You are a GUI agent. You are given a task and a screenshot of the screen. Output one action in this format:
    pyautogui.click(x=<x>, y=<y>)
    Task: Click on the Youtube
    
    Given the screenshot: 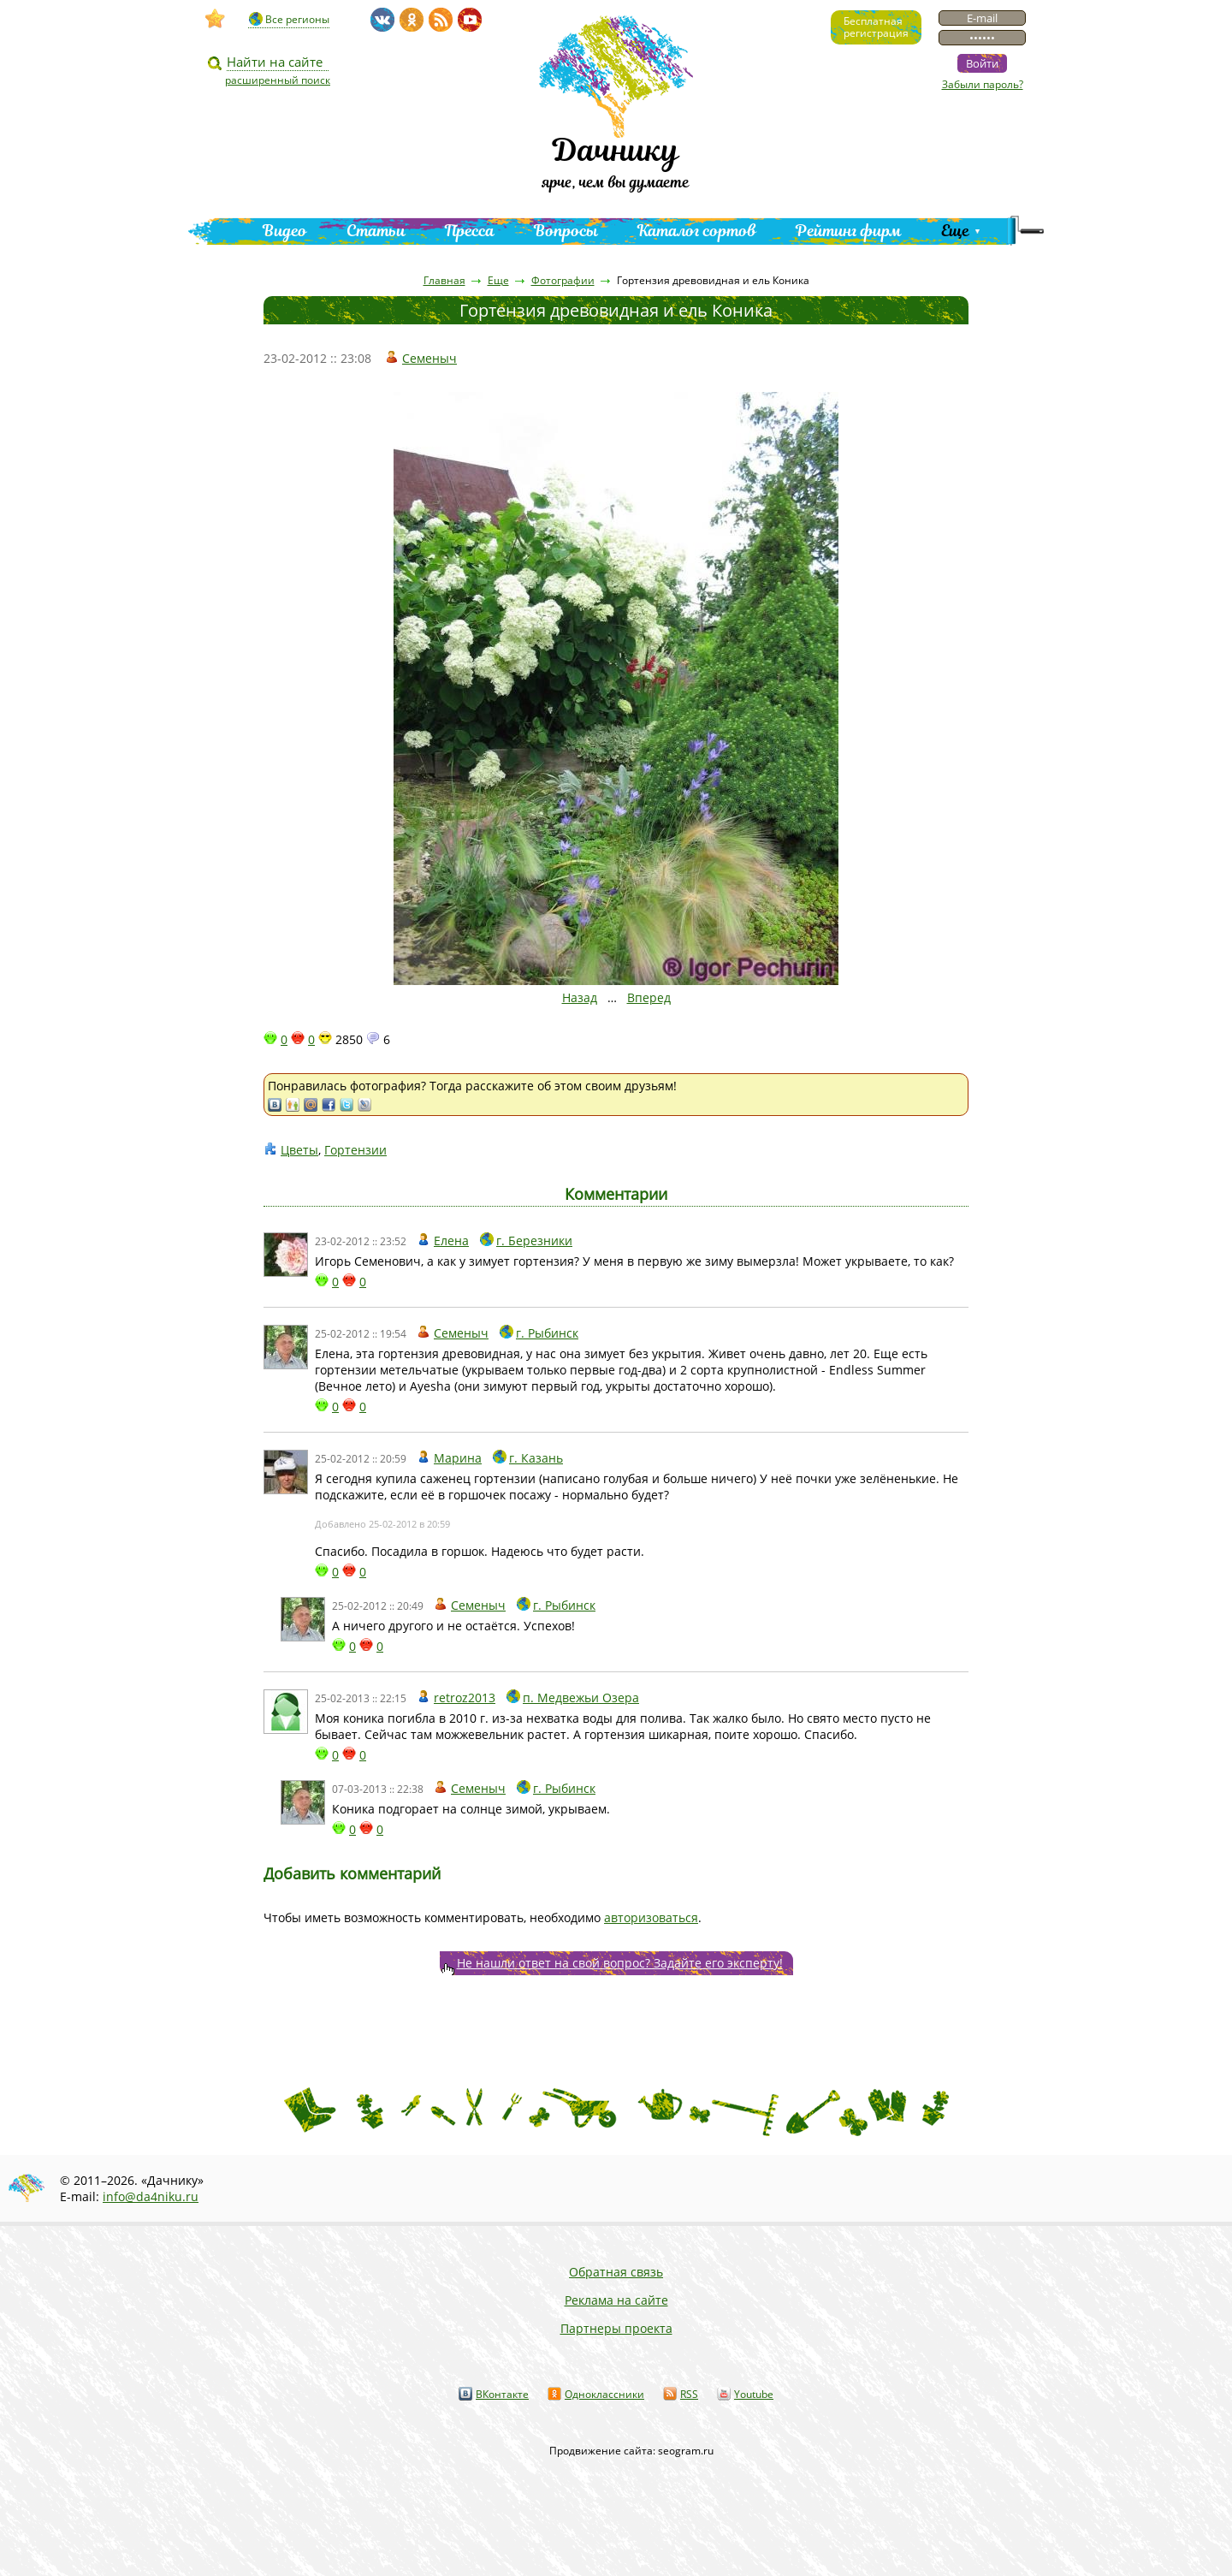 What is the action you would take?
    pyautogui.click(x=753, y=2394)
    